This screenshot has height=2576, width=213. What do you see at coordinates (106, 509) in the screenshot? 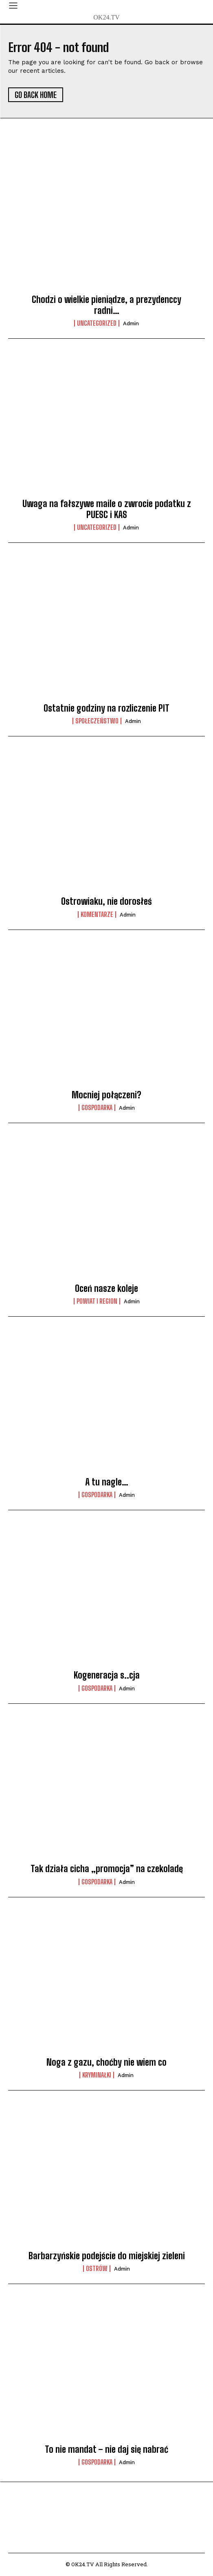
I see `Uwaga na fałszywe maile o zwrocie podatku z PUESC i KAS` at bounding box center [106, 509].